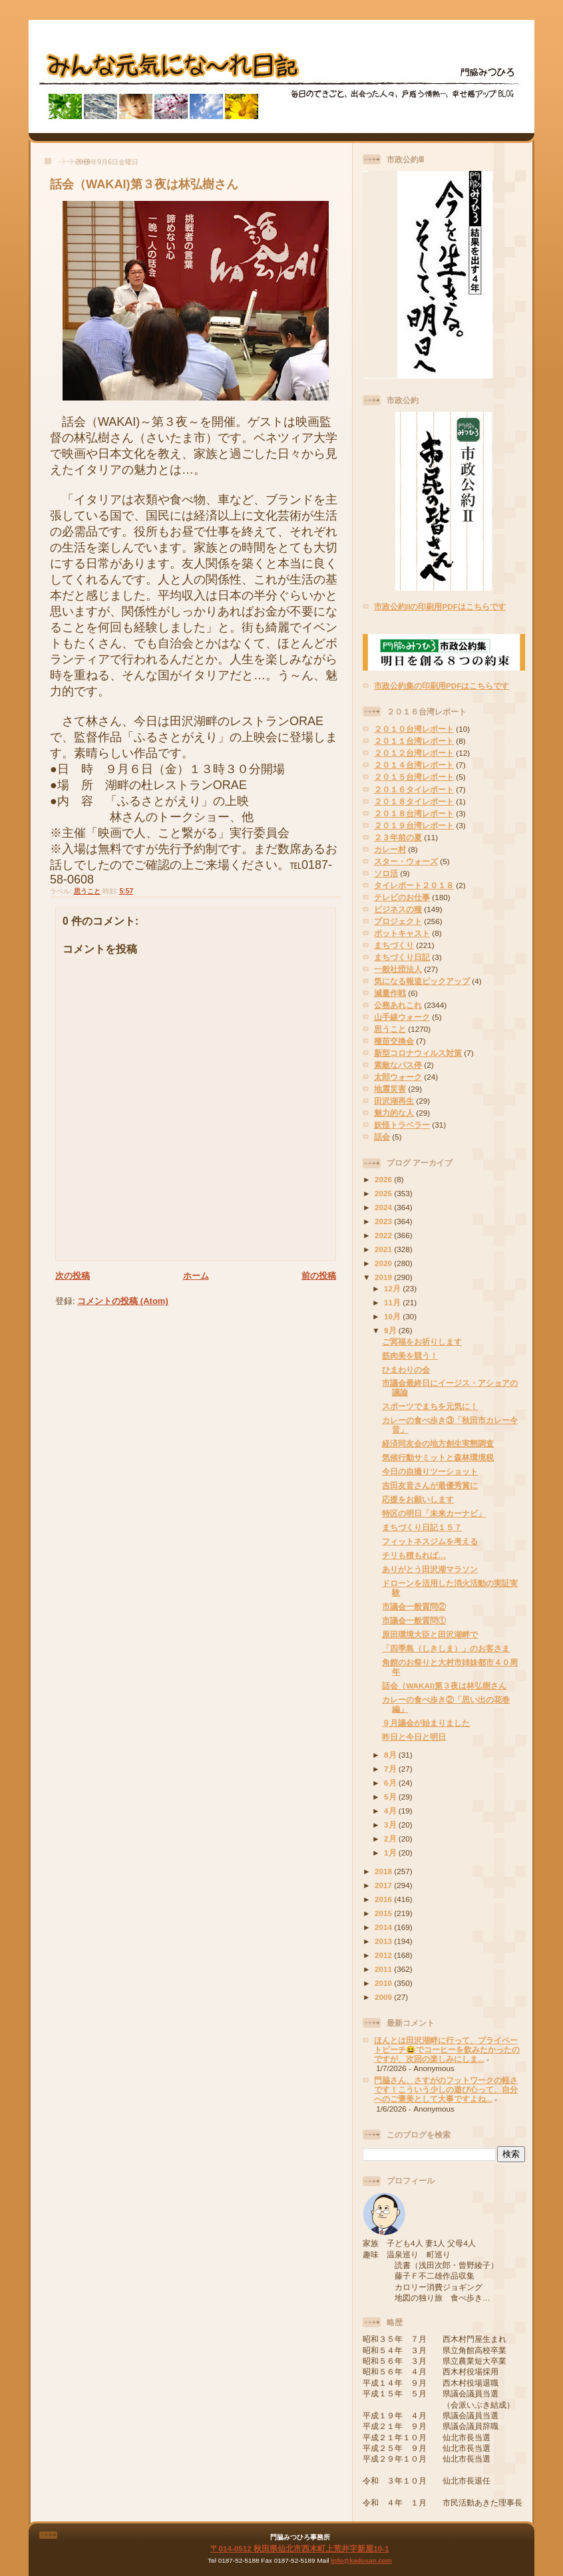 The image size is (563, 2576). What do you see at coordinates (398, 1005) in the screenshot?
I see `公務あれこれ` at bounding box center [398, 1005].